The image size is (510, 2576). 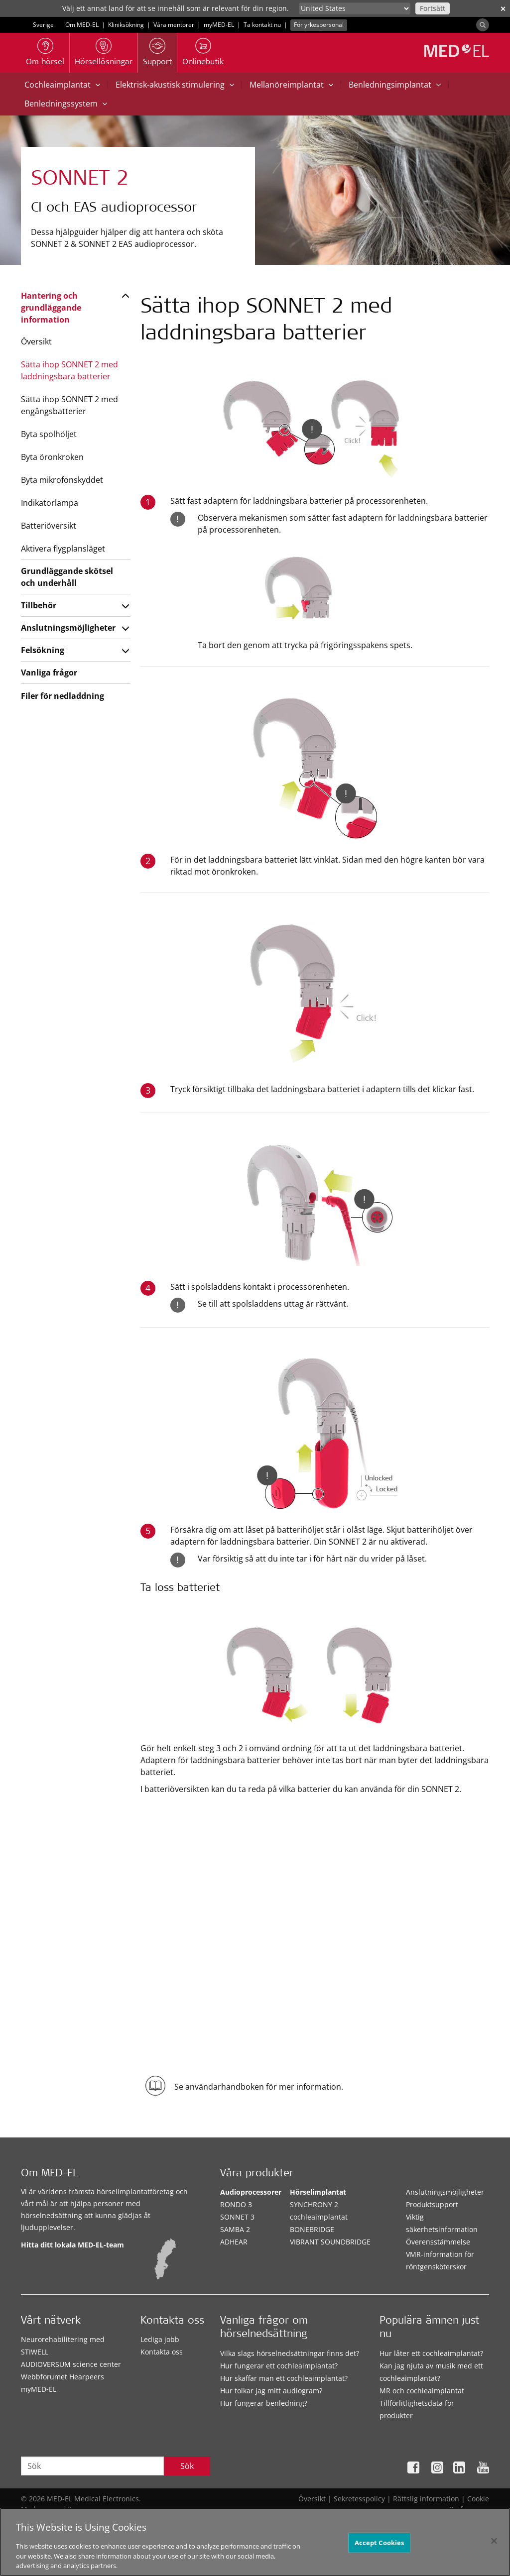 What do you see at coordinates (291, 84) in the screenshot?
I see `Mellanöreimplantat` at bounding box center [291, 84].